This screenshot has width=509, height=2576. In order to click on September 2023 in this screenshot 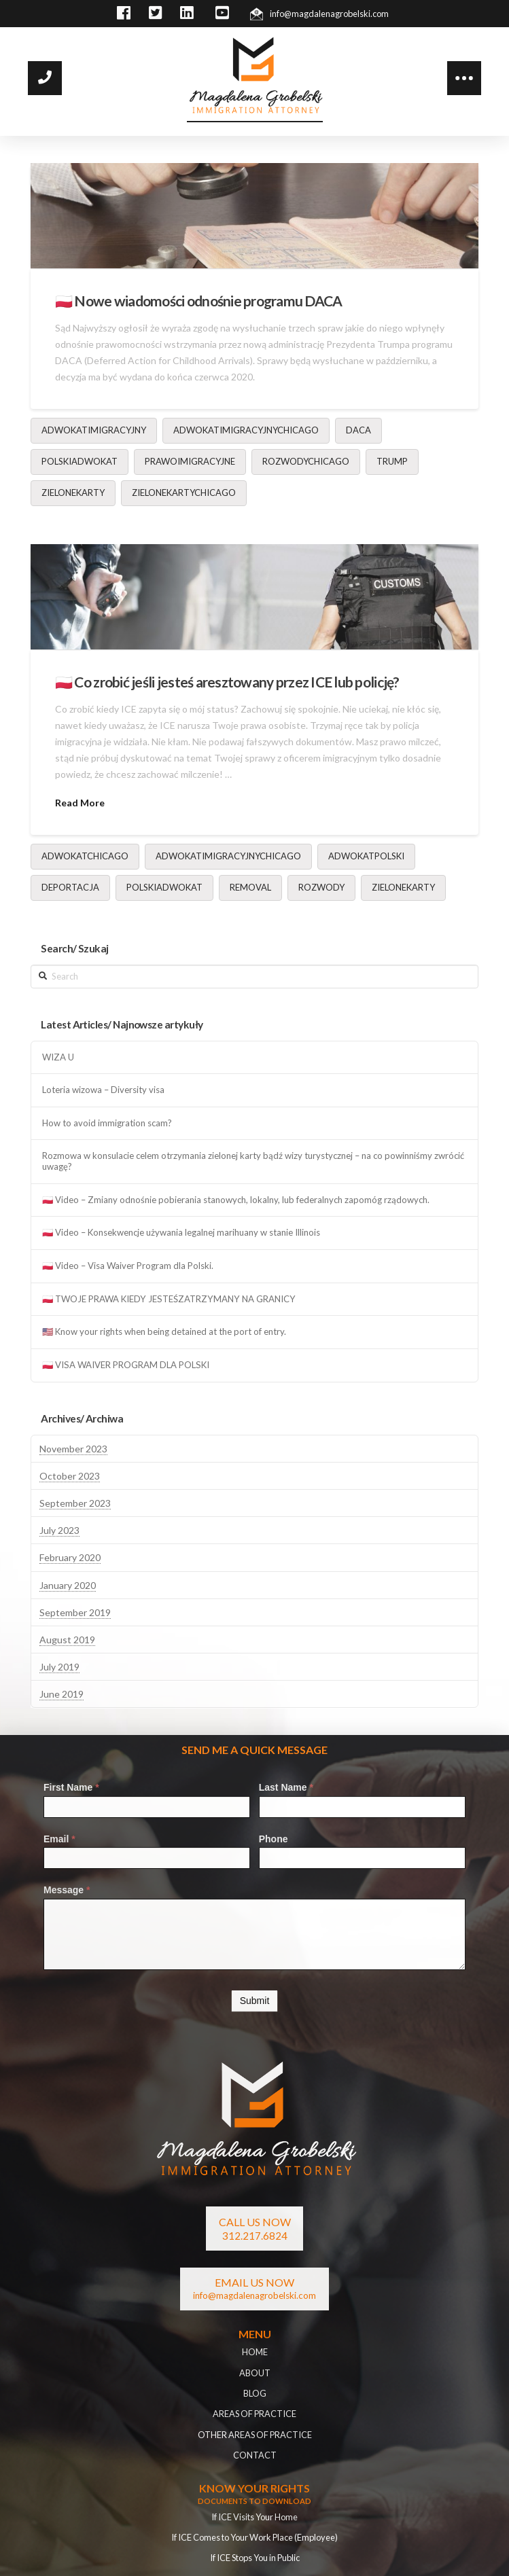, I will do `click(75, 1503)`.